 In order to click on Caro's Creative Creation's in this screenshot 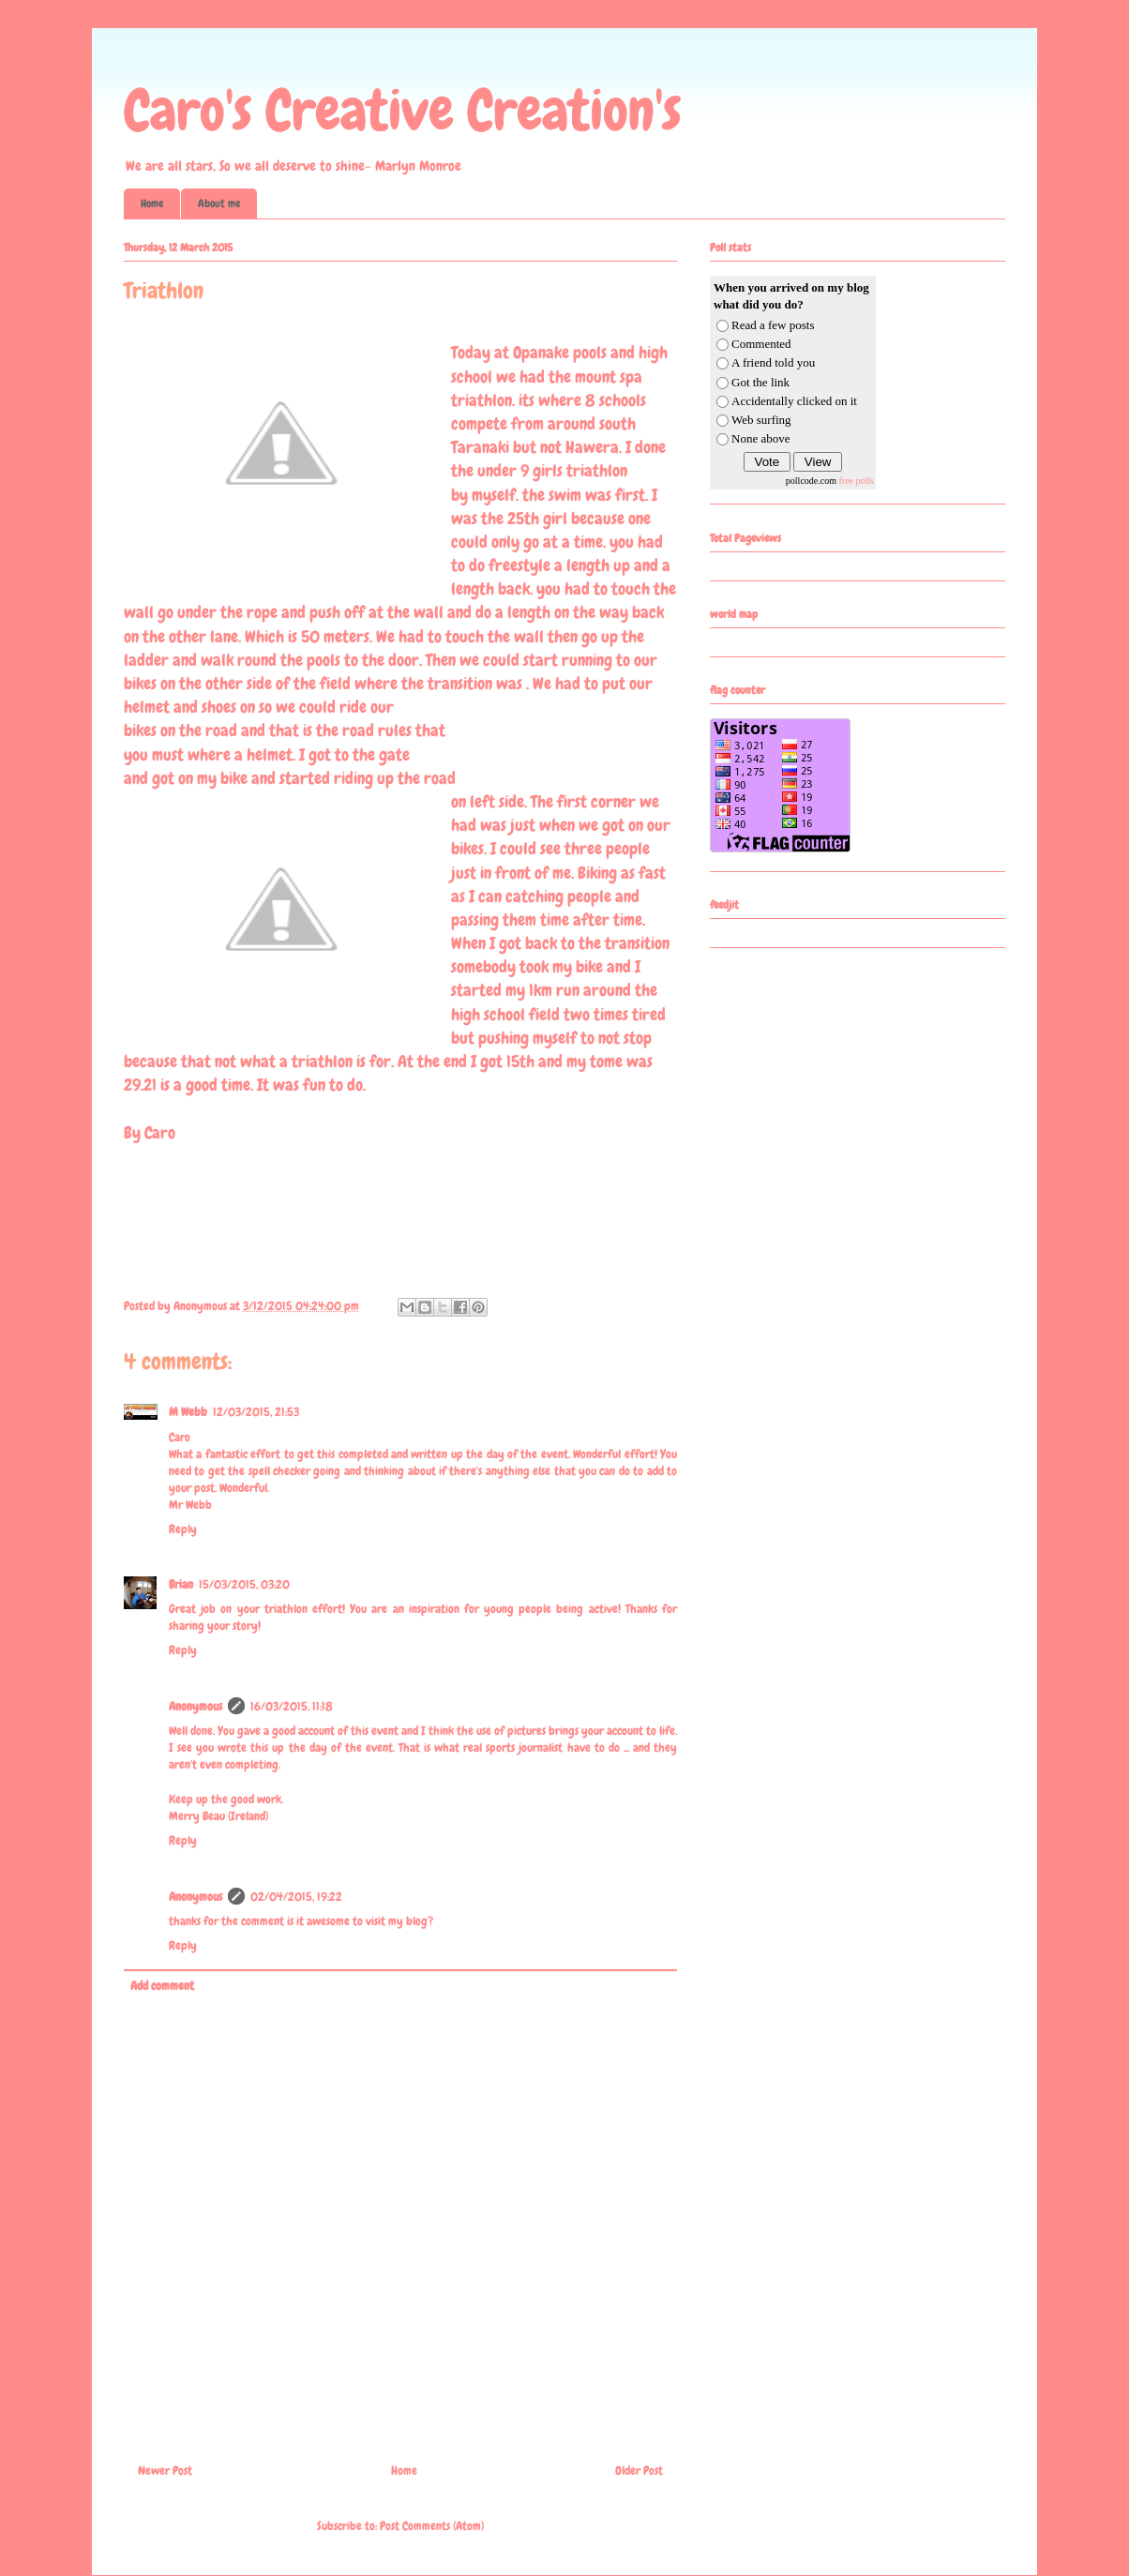, I will do `click(403, 110)`.